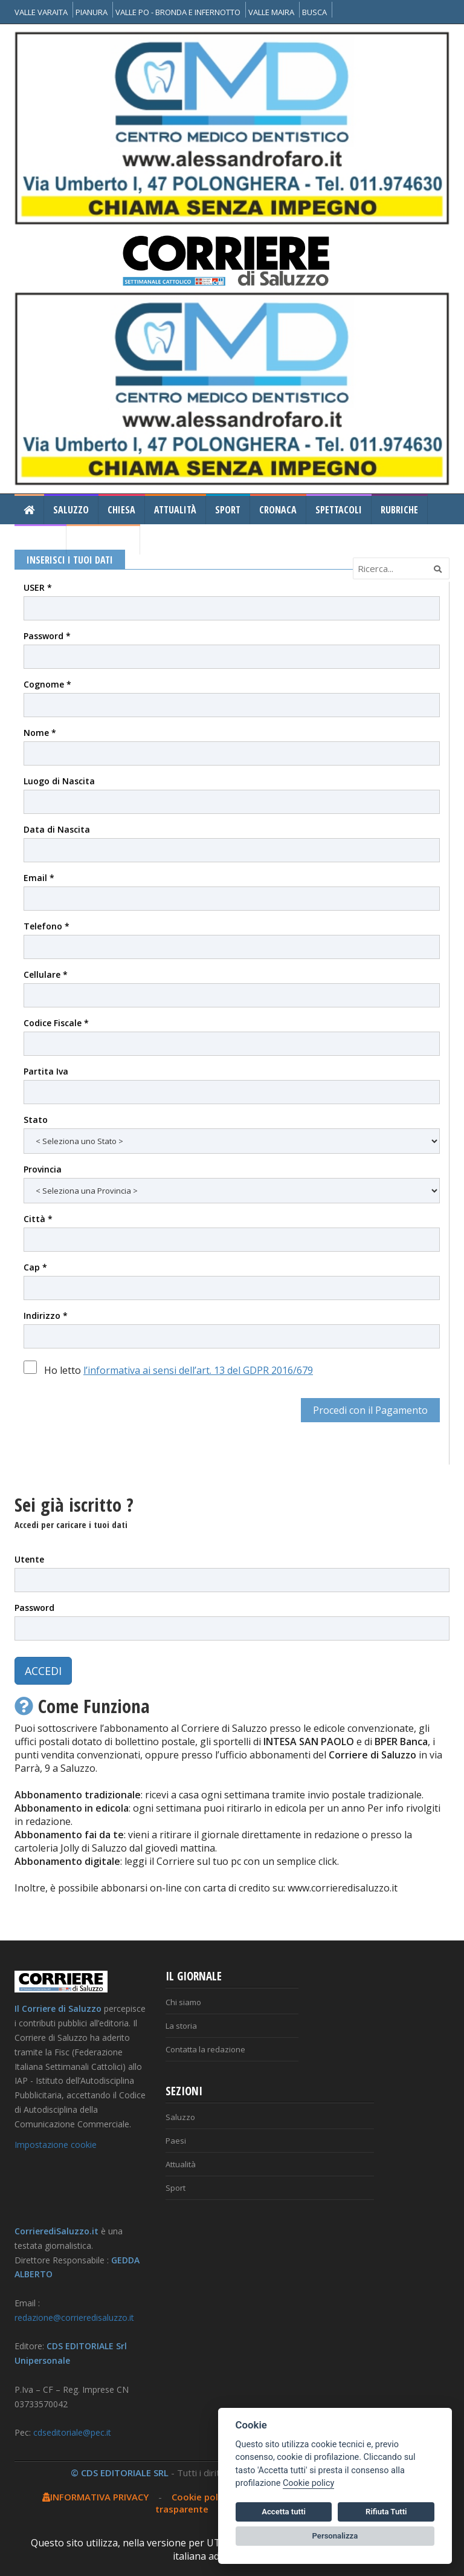 This screenshot has width=464, height=2576. Describe the element at coordinates (46, 1071) in the screenshot. I see `Partita Iva` at that location.